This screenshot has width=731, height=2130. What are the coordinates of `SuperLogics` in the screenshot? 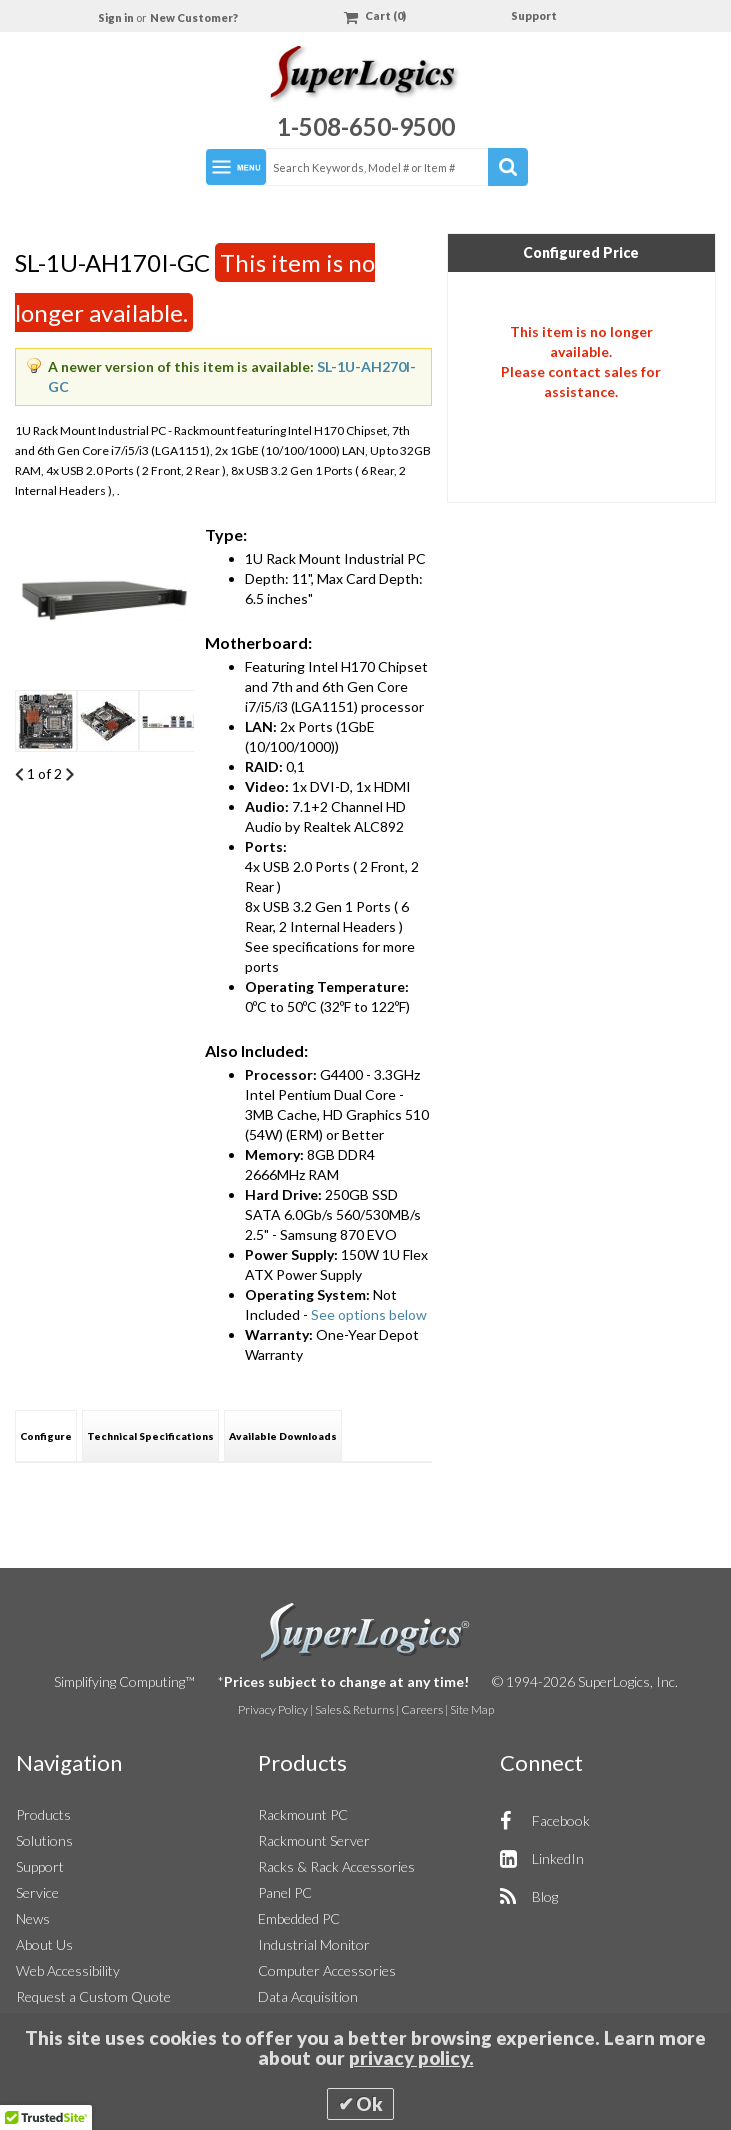 It's located at (365, 1632).